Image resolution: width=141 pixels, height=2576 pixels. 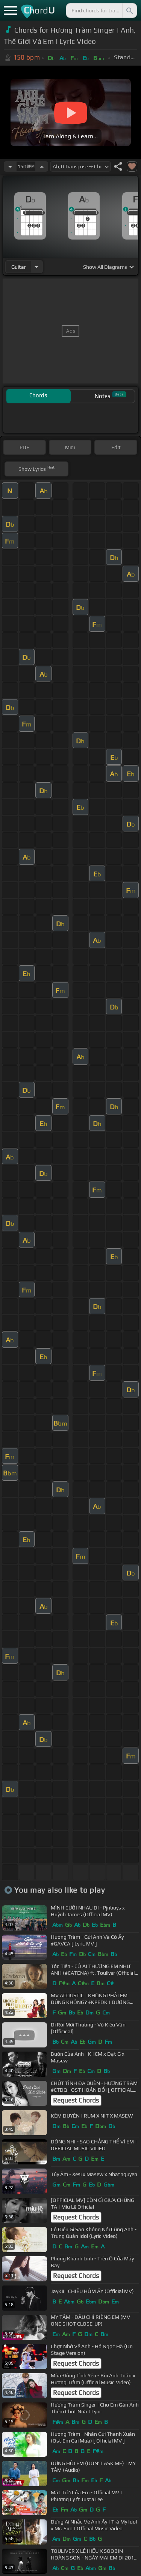 What do you see at coordinates (76, 2100) in the screenshot?
I see `Request Chords` at bounding box center [76, 2100].